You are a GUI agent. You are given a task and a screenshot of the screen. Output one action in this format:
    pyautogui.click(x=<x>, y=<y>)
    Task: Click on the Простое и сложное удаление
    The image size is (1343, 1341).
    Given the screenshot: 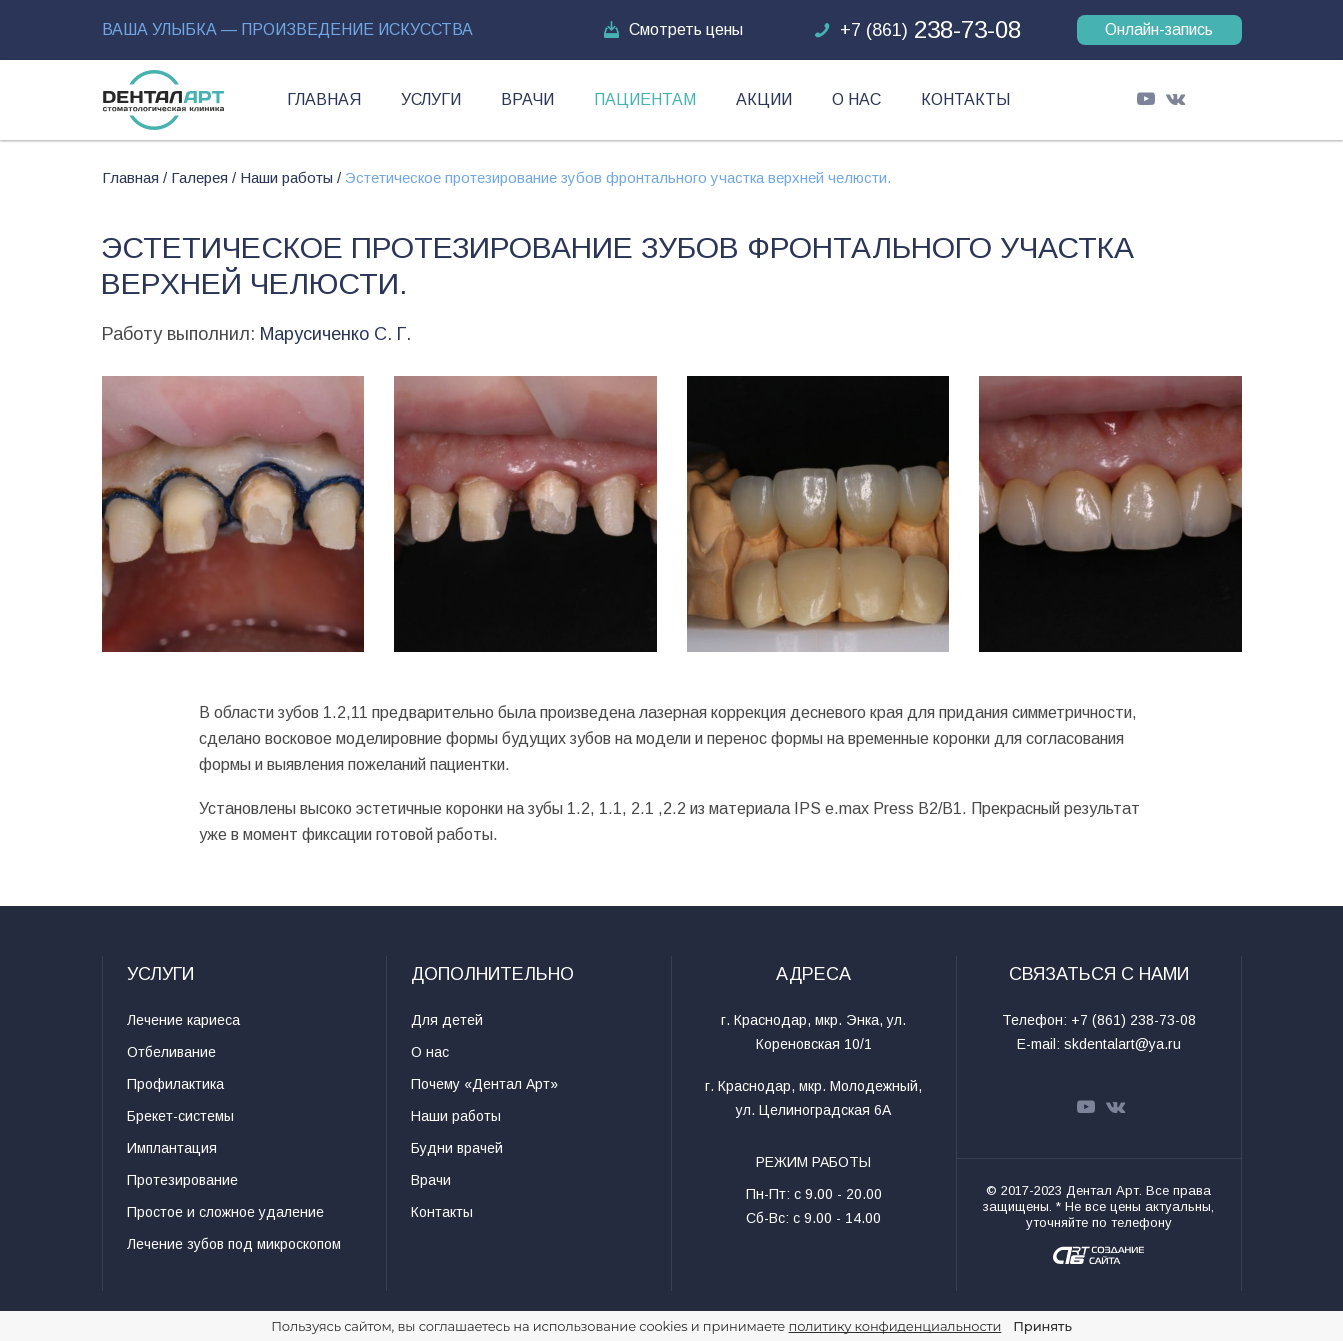 What is the action you would take?
    pyautogui.click(x=225, y=1212)
    